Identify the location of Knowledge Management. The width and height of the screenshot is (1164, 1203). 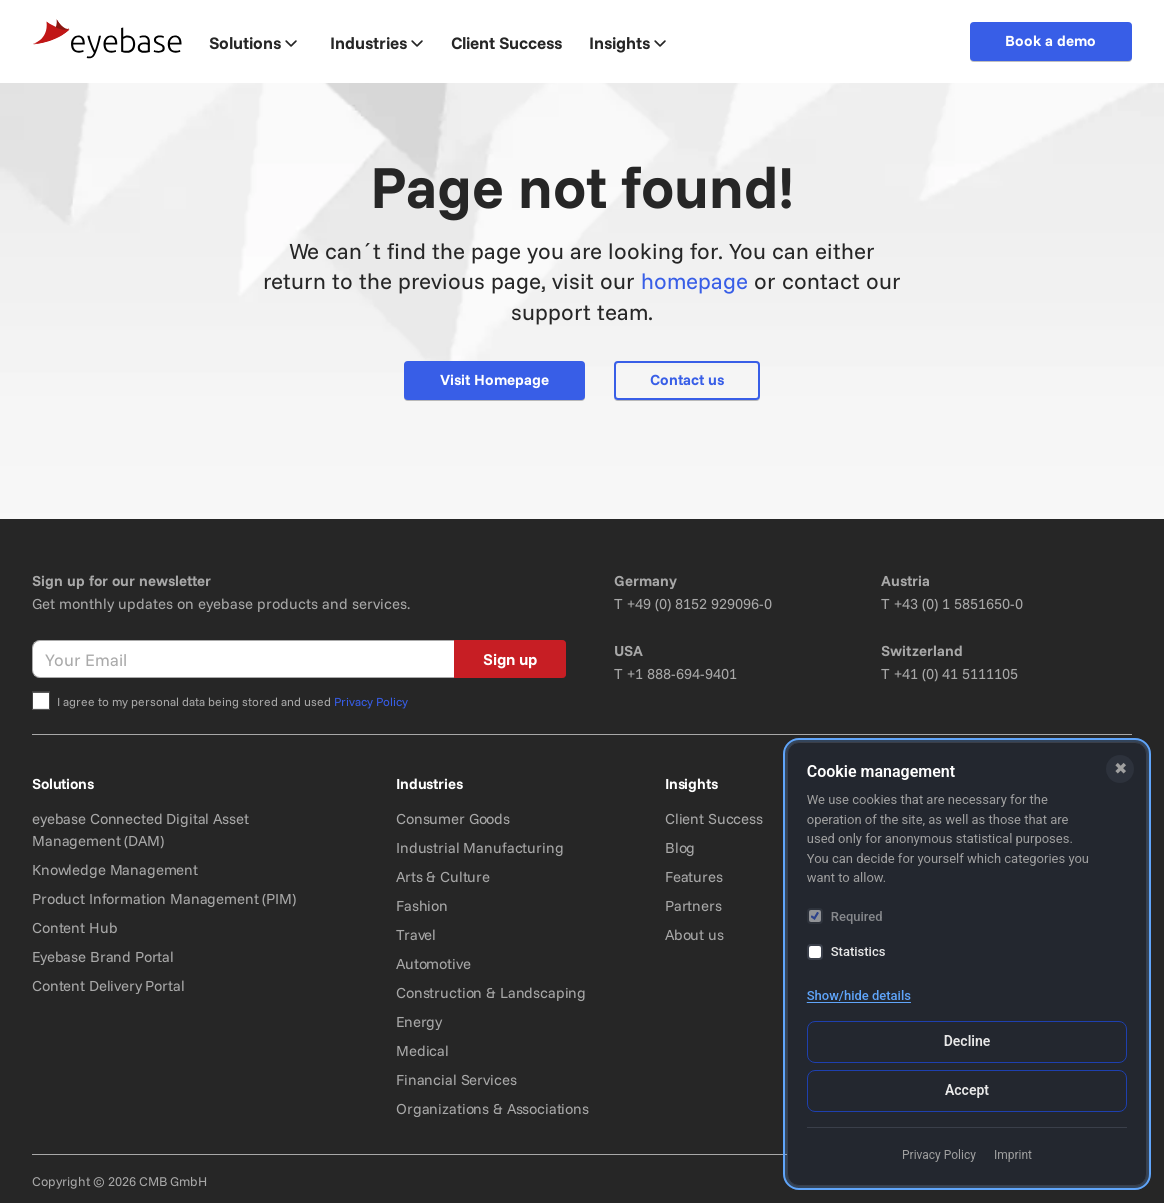
(115, 869).